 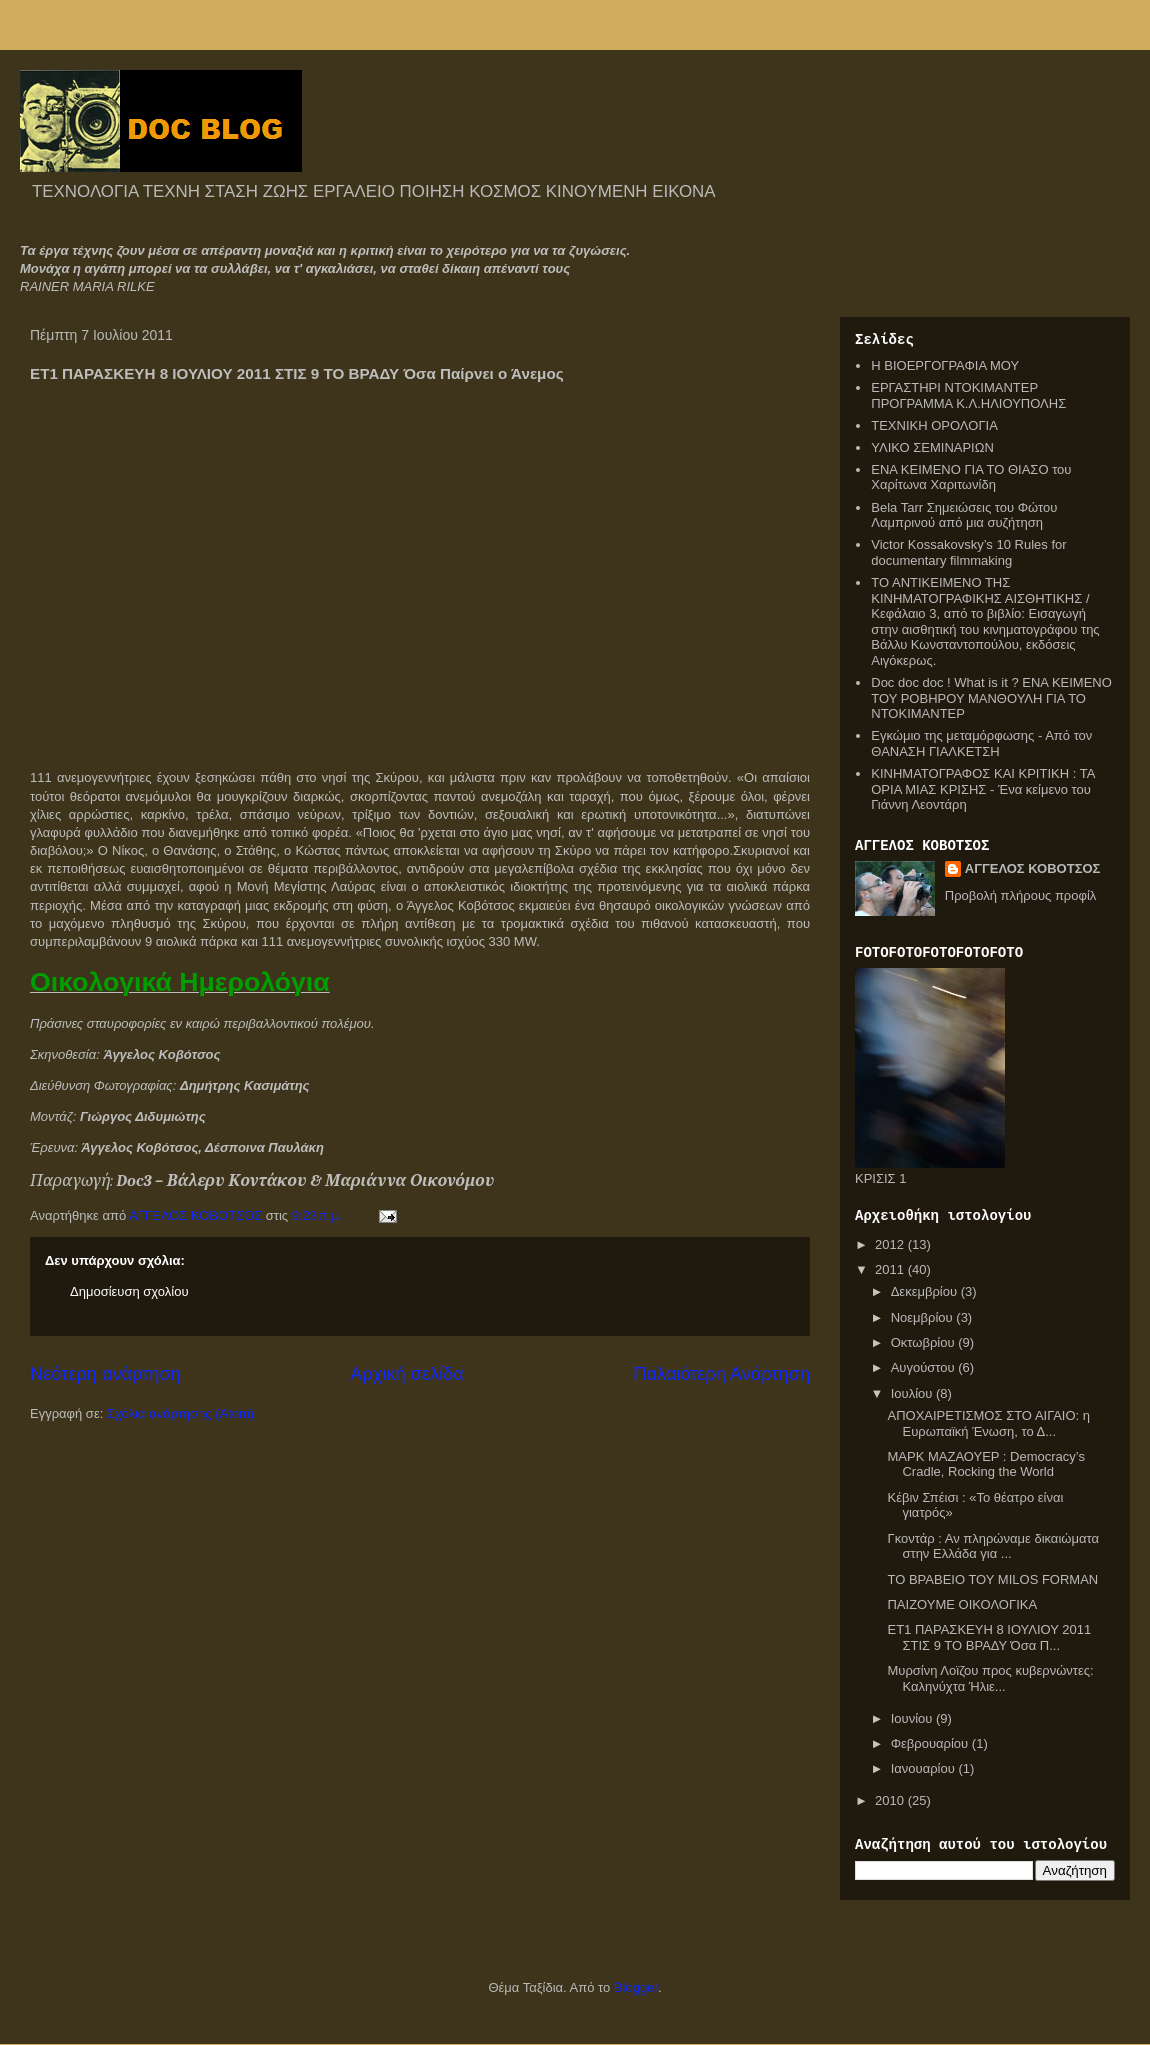 I want to click on Εγκώμιο της μεταμόρφωσης - Από τον ΘΑΝΑΣΗ ΓΙΑΛΚΕΤΣΗ, so click(x=981, y=743).